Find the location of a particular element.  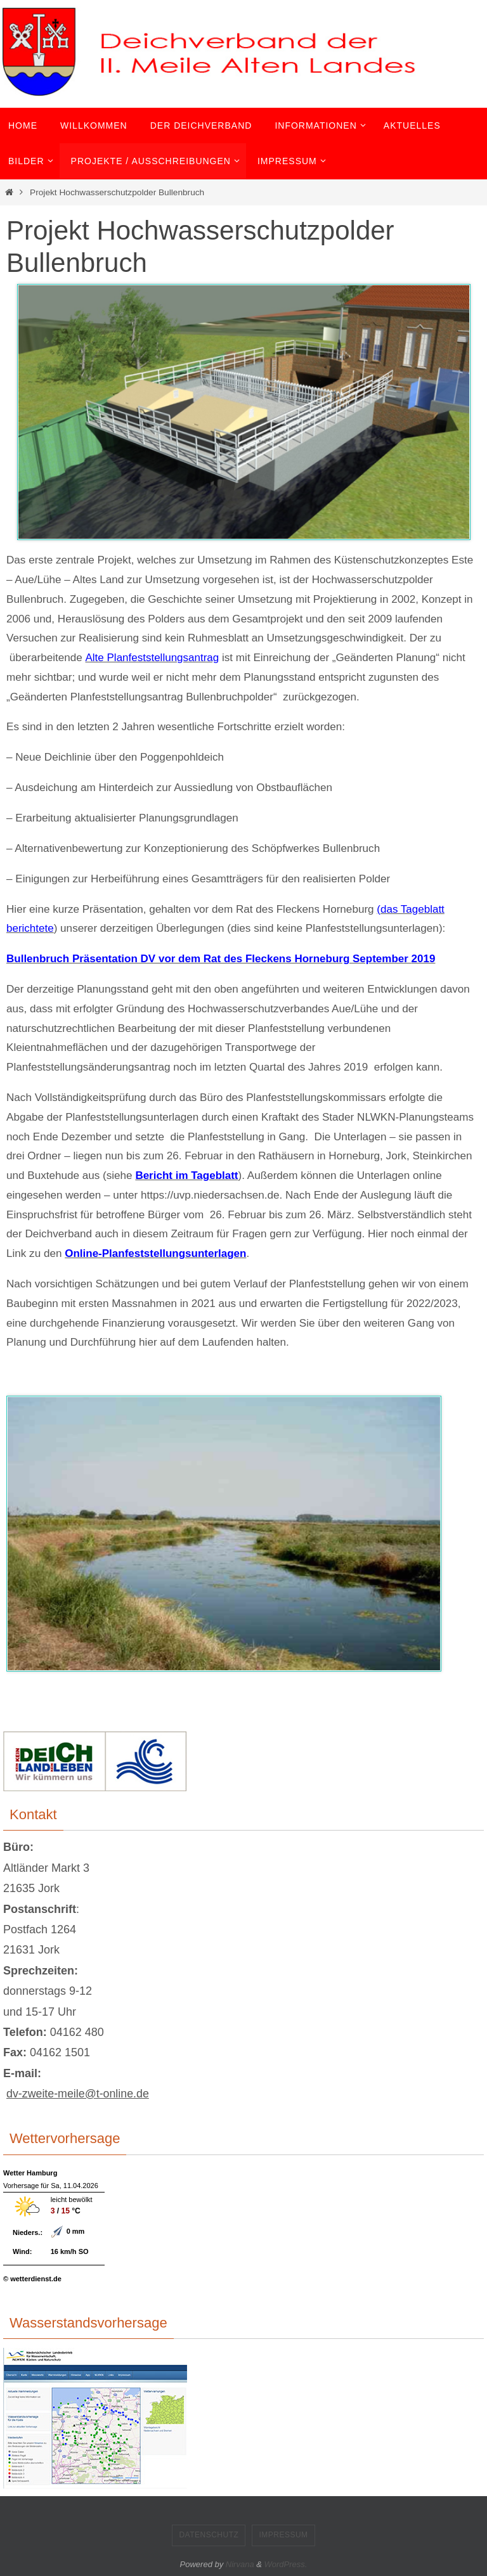

Nirvana is located at coordinates (240, 2564).